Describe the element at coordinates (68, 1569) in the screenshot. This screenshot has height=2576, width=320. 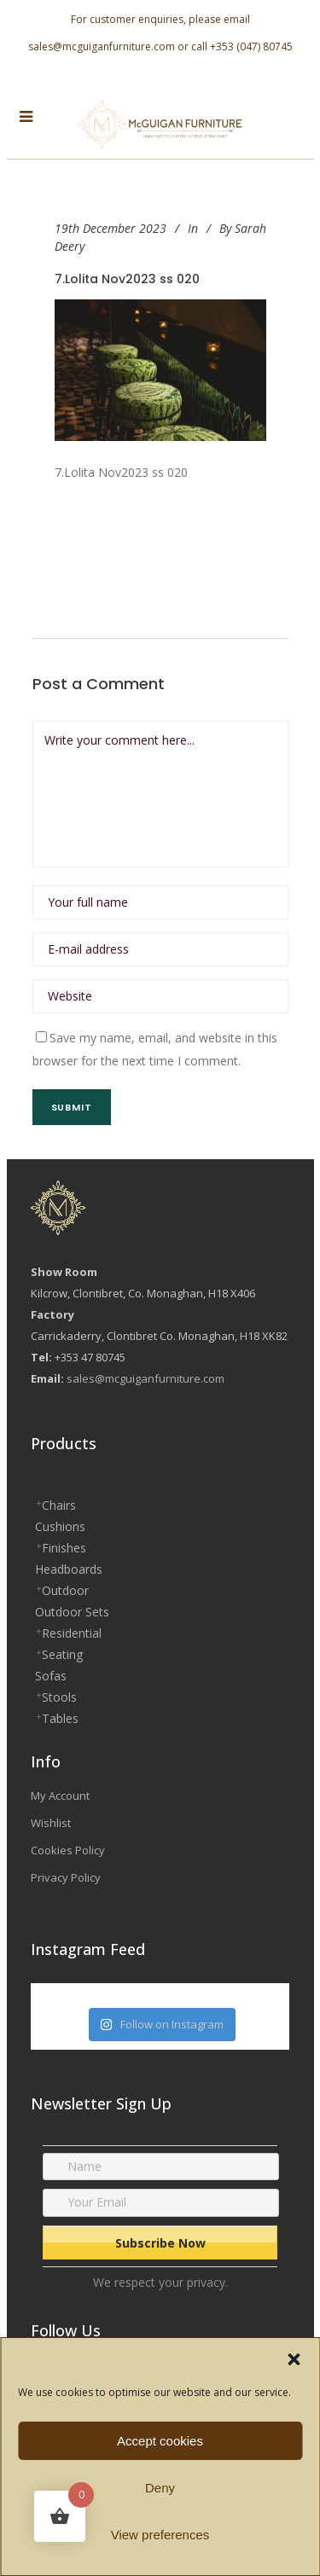
I see `Headboards` at that location.